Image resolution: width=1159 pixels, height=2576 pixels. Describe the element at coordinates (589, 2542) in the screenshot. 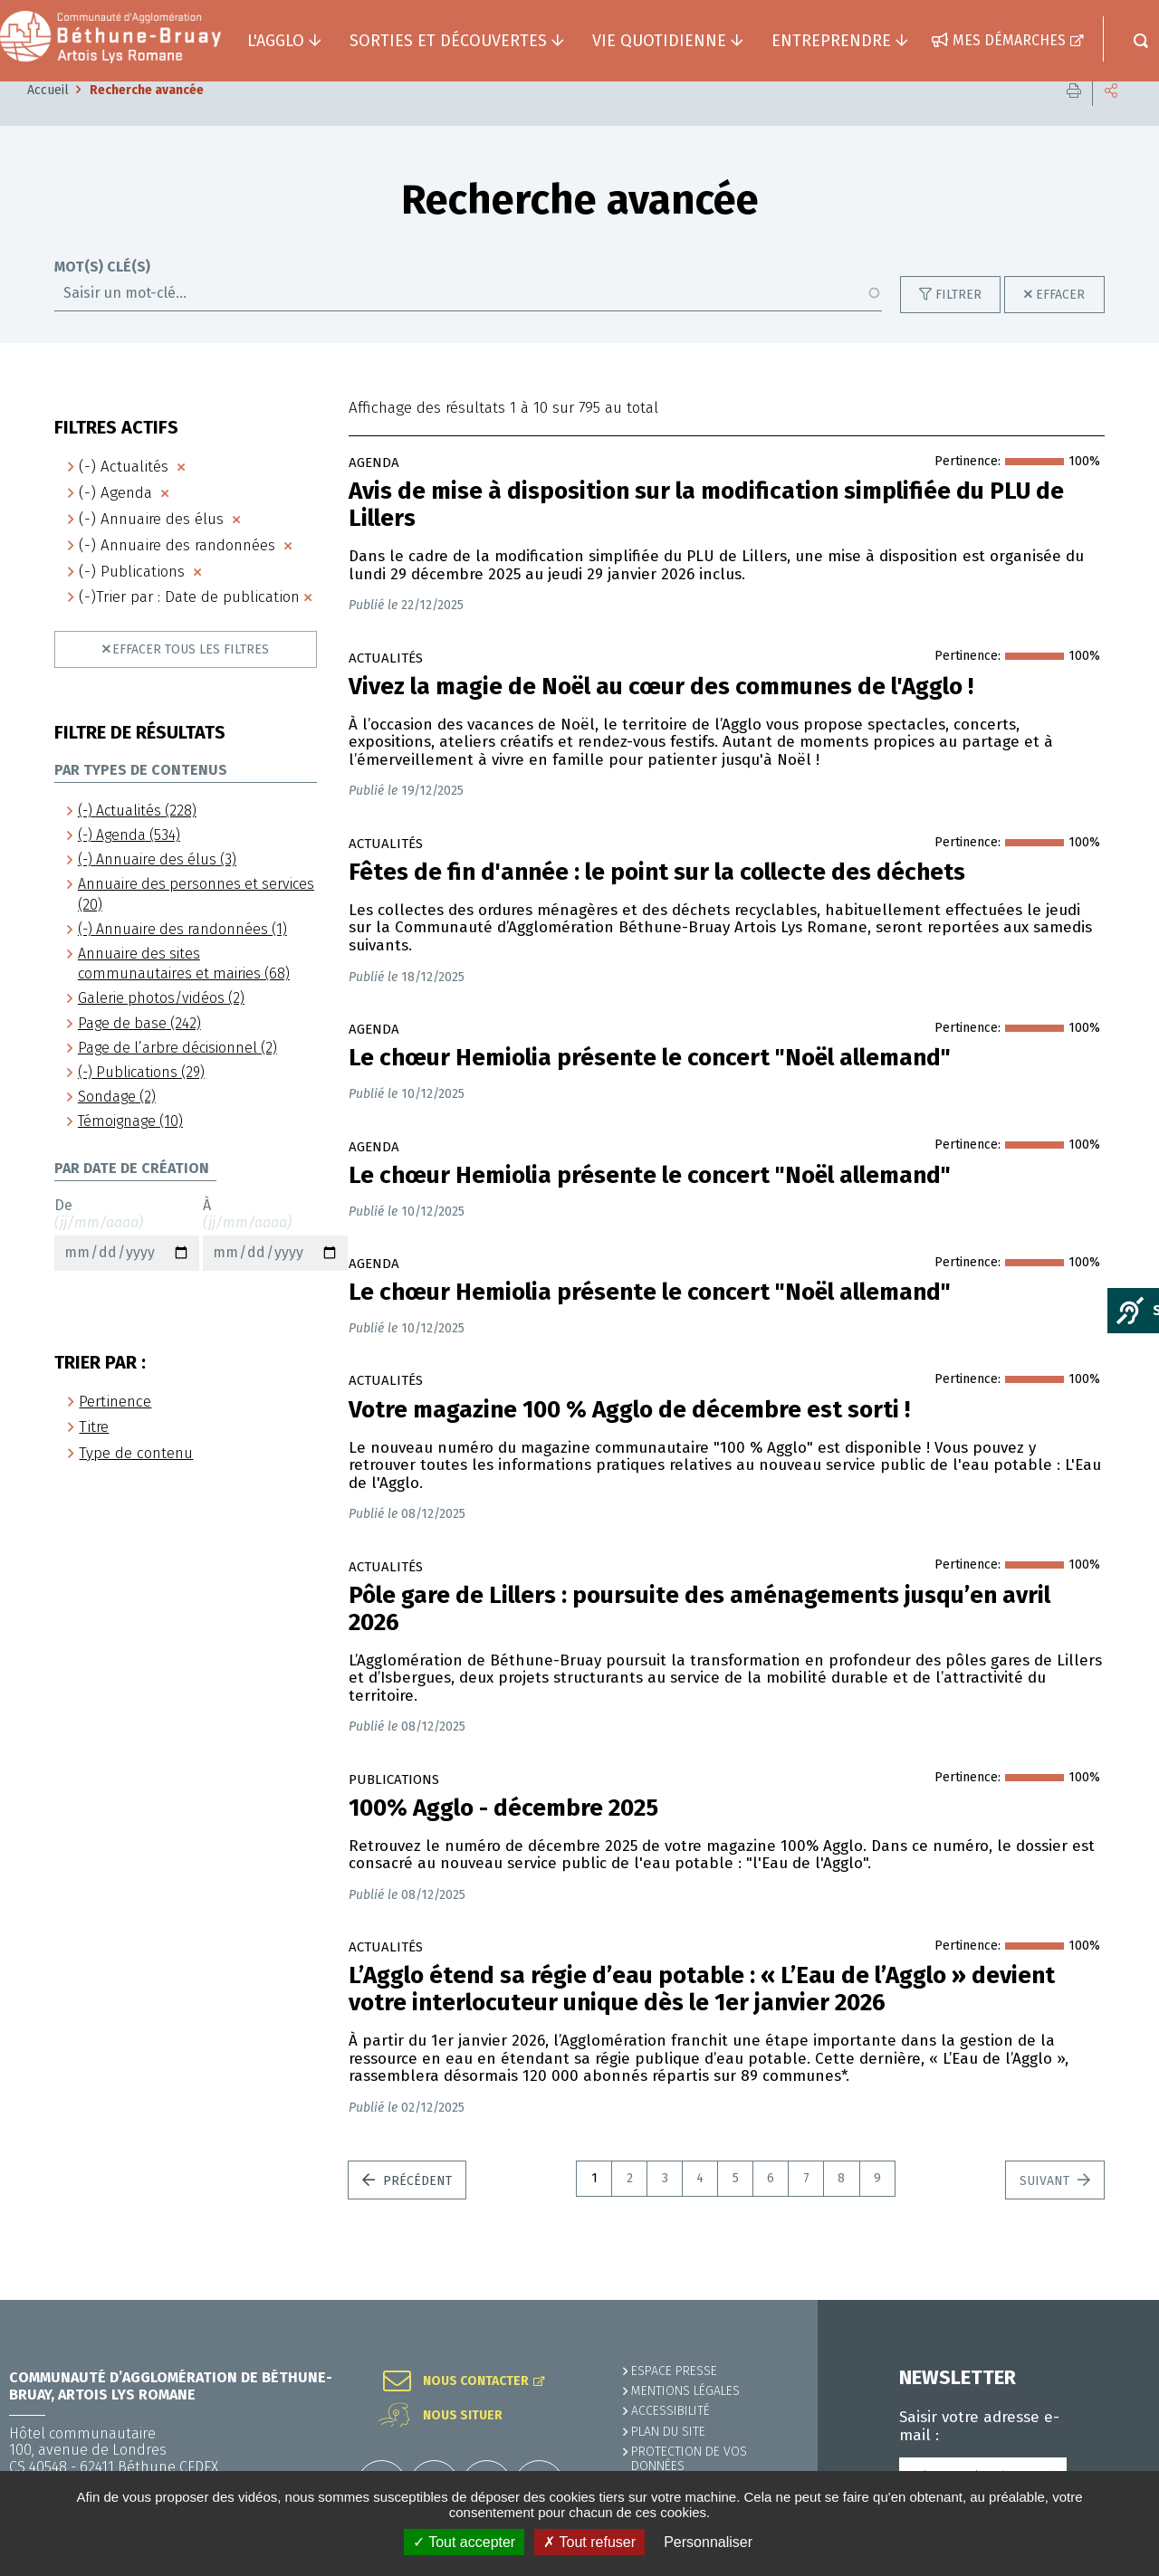

I see `✗ Tout refuser` at that location.